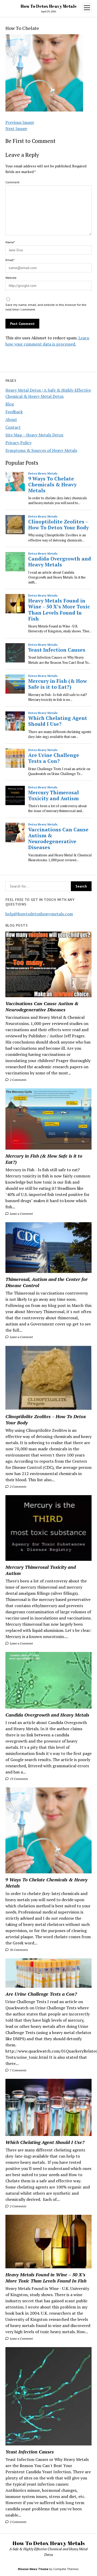 Image resolution: width=97 pixels, height=2576 pixels. What do you see at coordinates (59, 609) in the screenshot?
I see `Heavy Metals Found in Wine – 50 X’s More Toxic Than Levels Found In Fish` at bounding box center [59, 609].